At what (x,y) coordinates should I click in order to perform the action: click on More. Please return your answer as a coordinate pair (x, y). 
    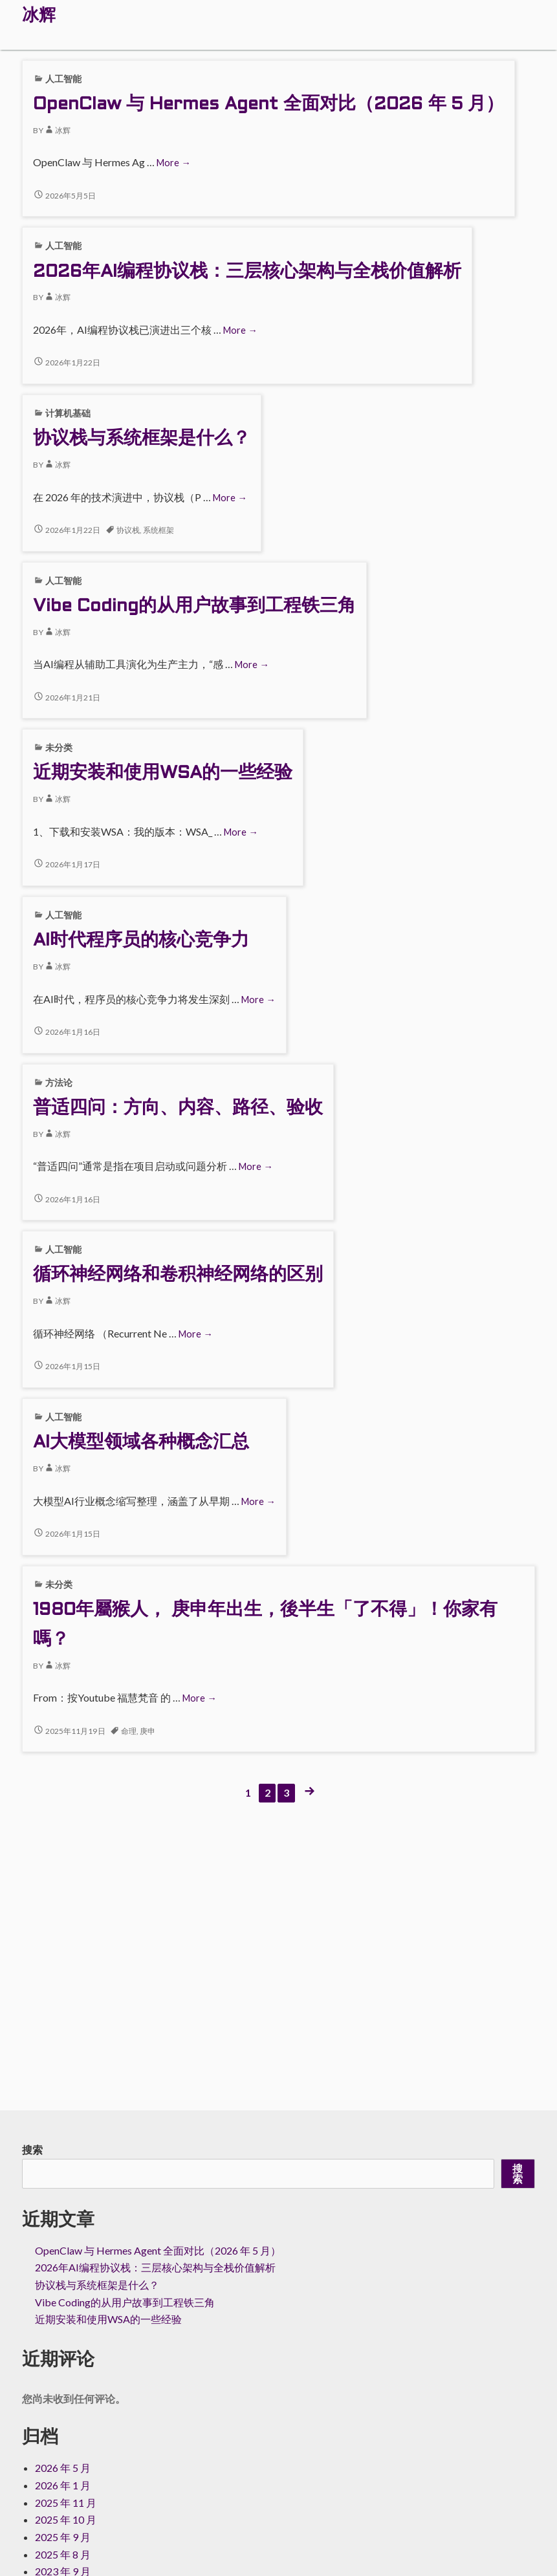
    Looking at the image, I should click on (173, 162).